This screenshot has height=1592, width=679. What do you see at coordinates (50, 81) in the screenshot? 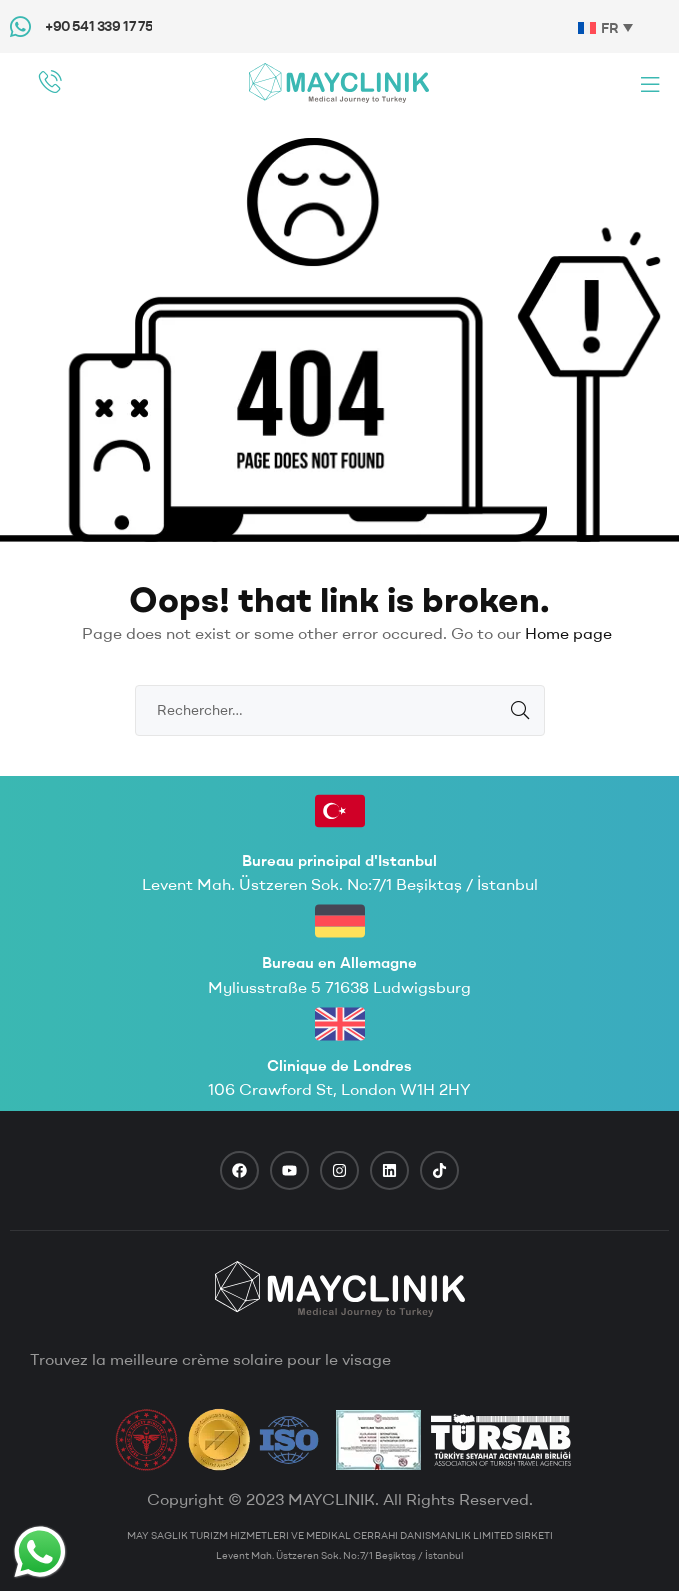
I see `[phone call]` at bounding box center [50, 81].